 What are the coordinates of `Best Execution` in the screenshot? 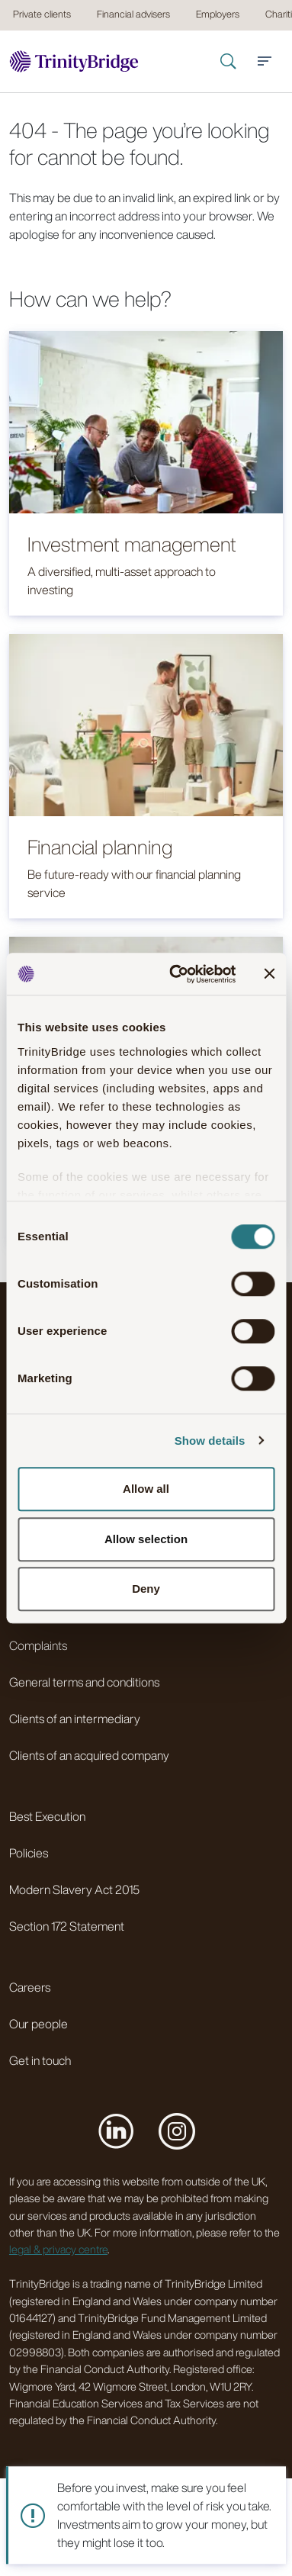 It's located at (47, 1816).